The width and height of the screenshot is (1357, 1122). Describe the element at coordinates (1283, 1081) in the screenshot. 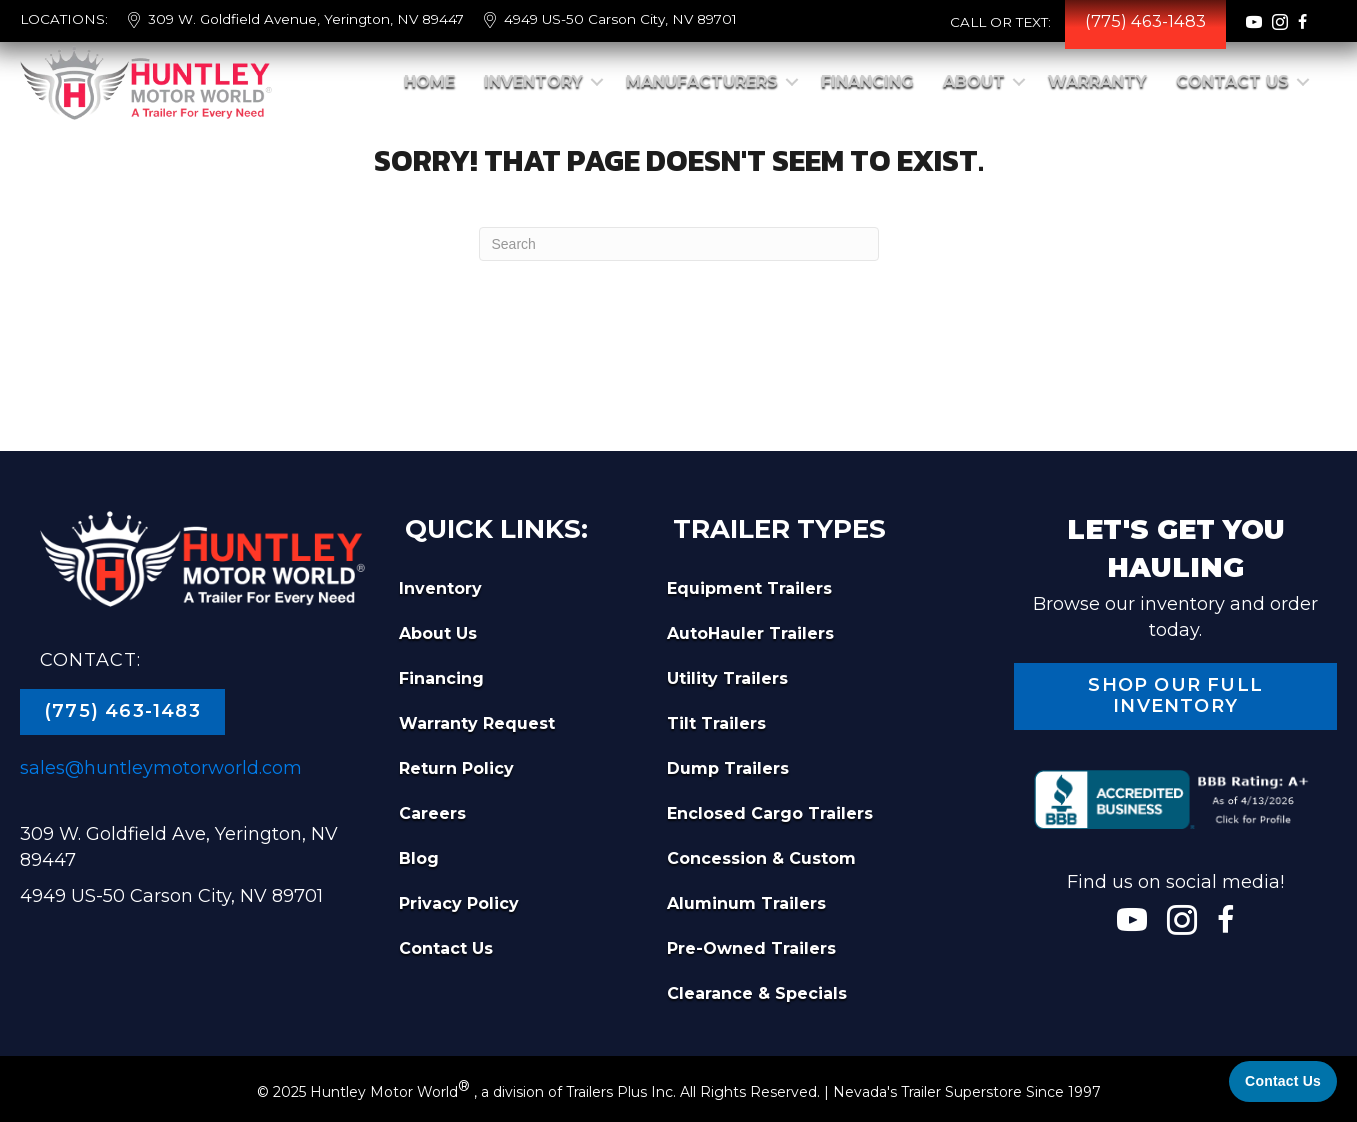

I see `[Contact Us]` at that location.